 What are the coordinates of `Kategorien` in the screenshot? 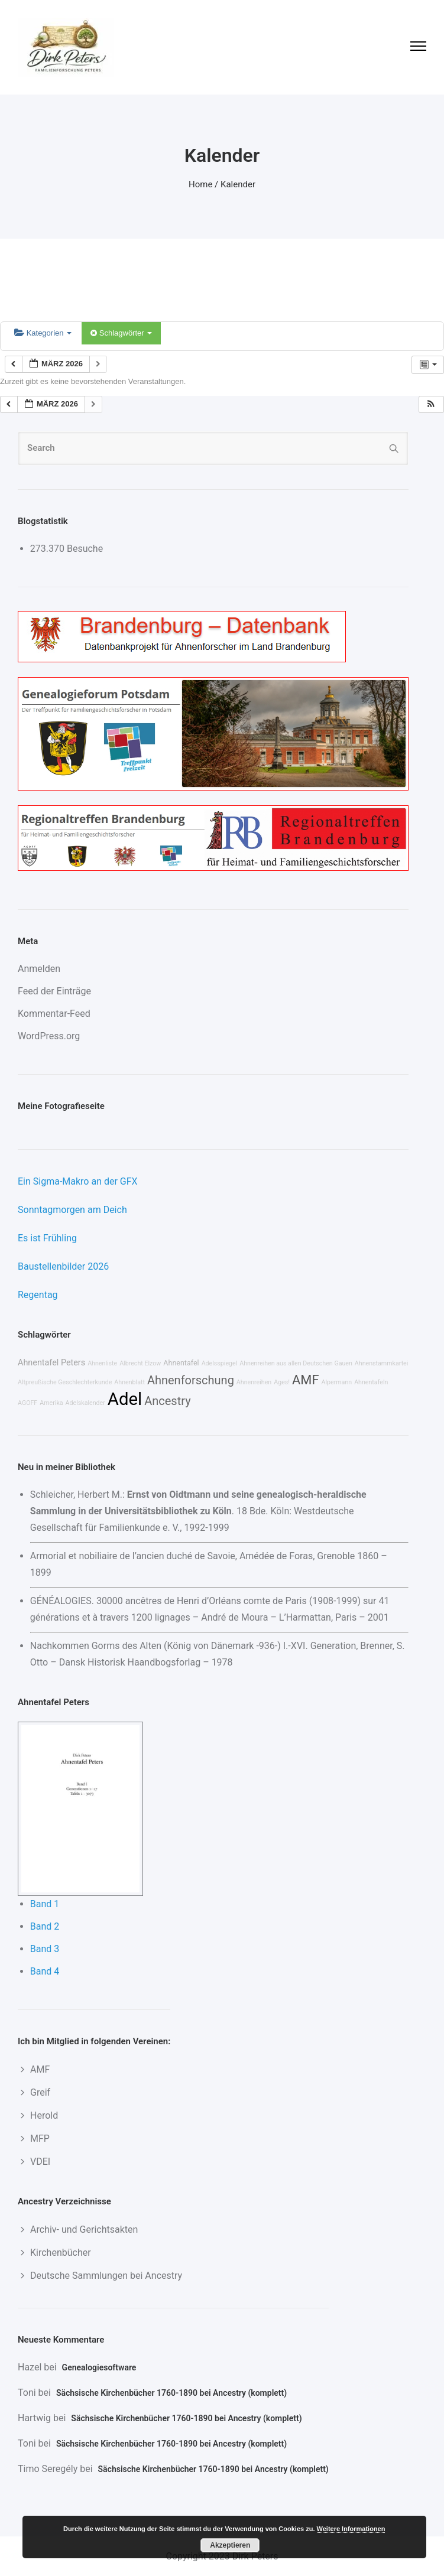 It's located at (43, 332).